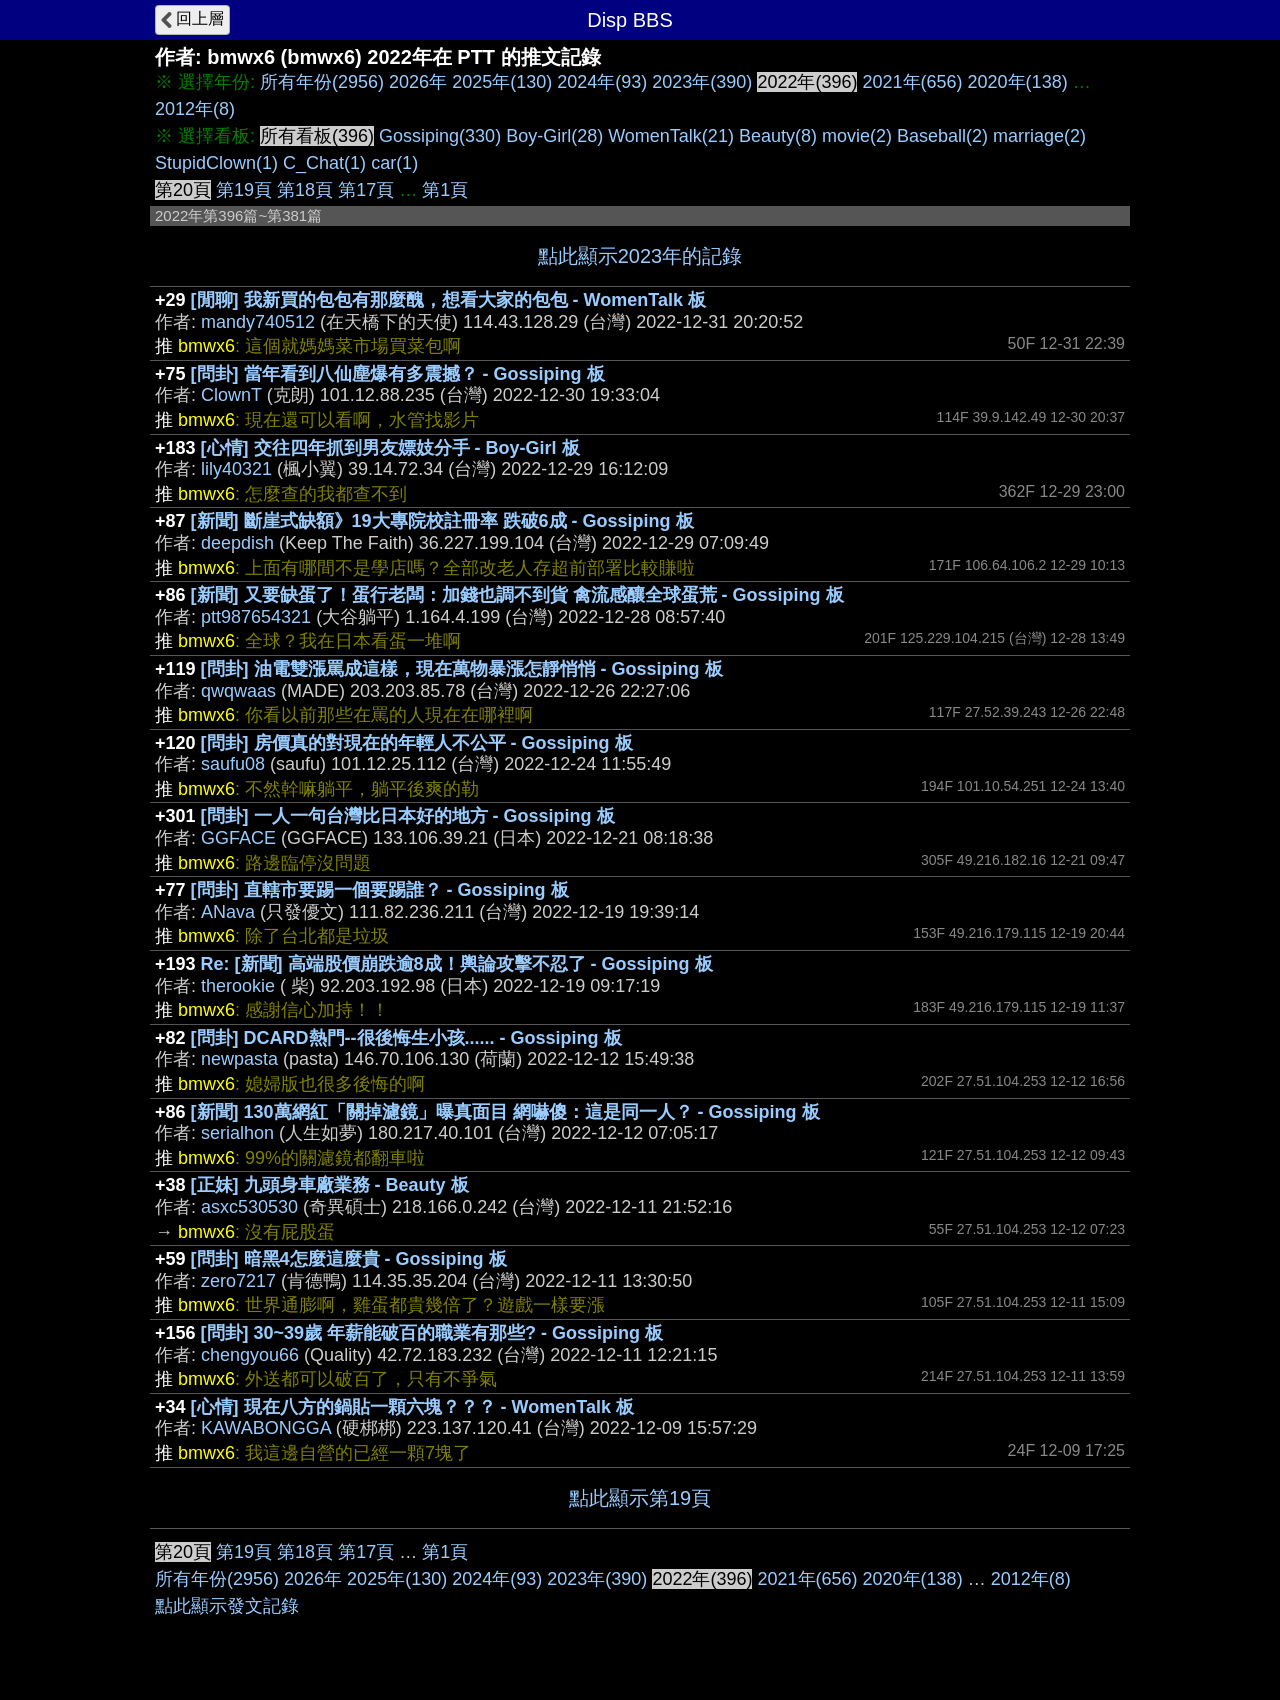 The image size is (1280, 1700). I want to click on [新聞] 又要缺蛋了！蛋行老闆：加錢也調不到貨 禽流感釀全球蛋荒 - Gossiping 板, so click(517, 595).